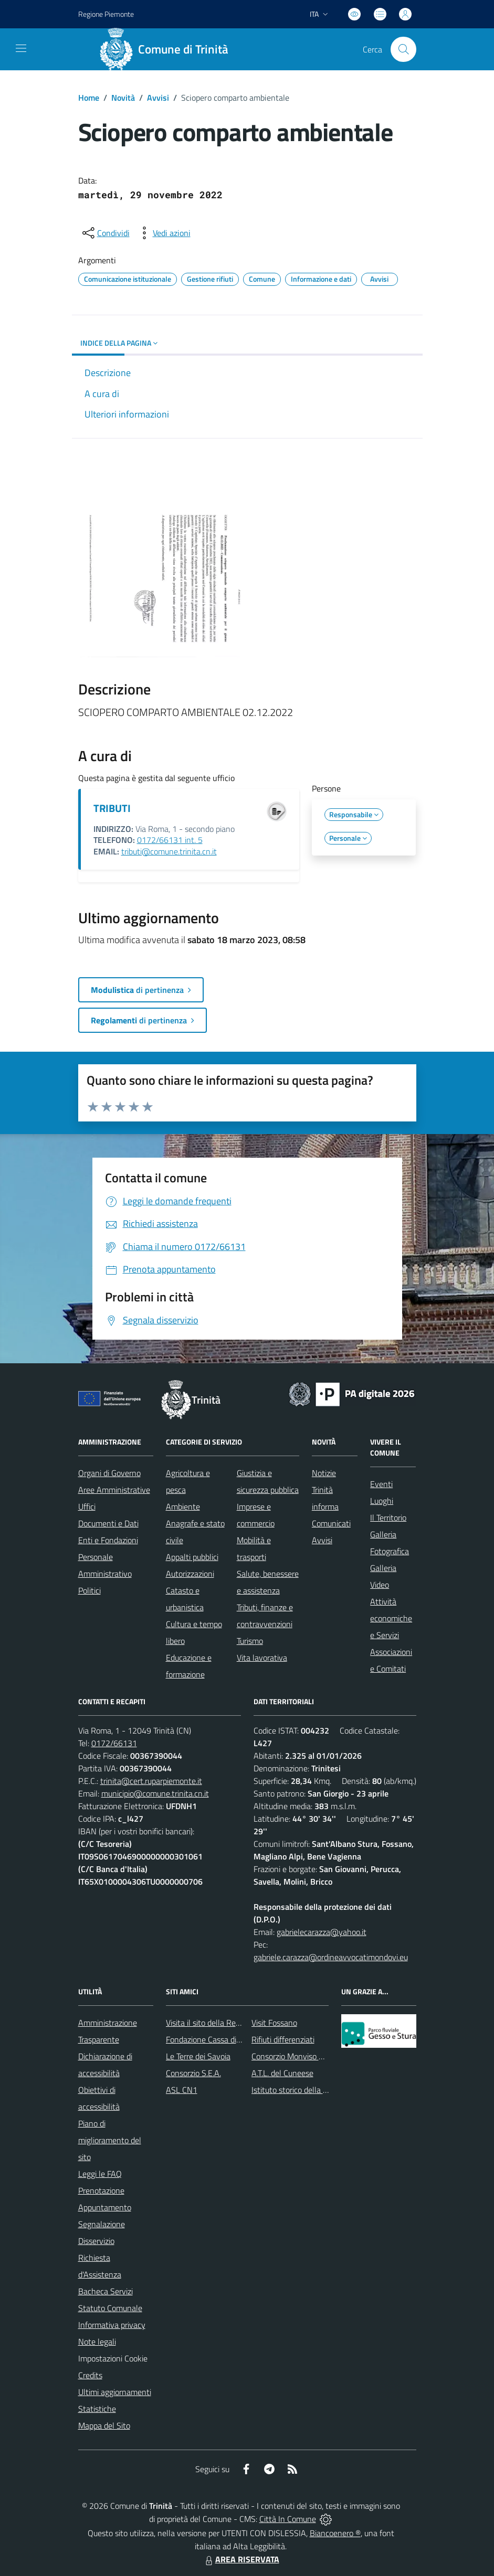  What do you see at coordinates (381, 1500) in the screenshot?
I see `Luoghi` at bounding box center [381, 1500].